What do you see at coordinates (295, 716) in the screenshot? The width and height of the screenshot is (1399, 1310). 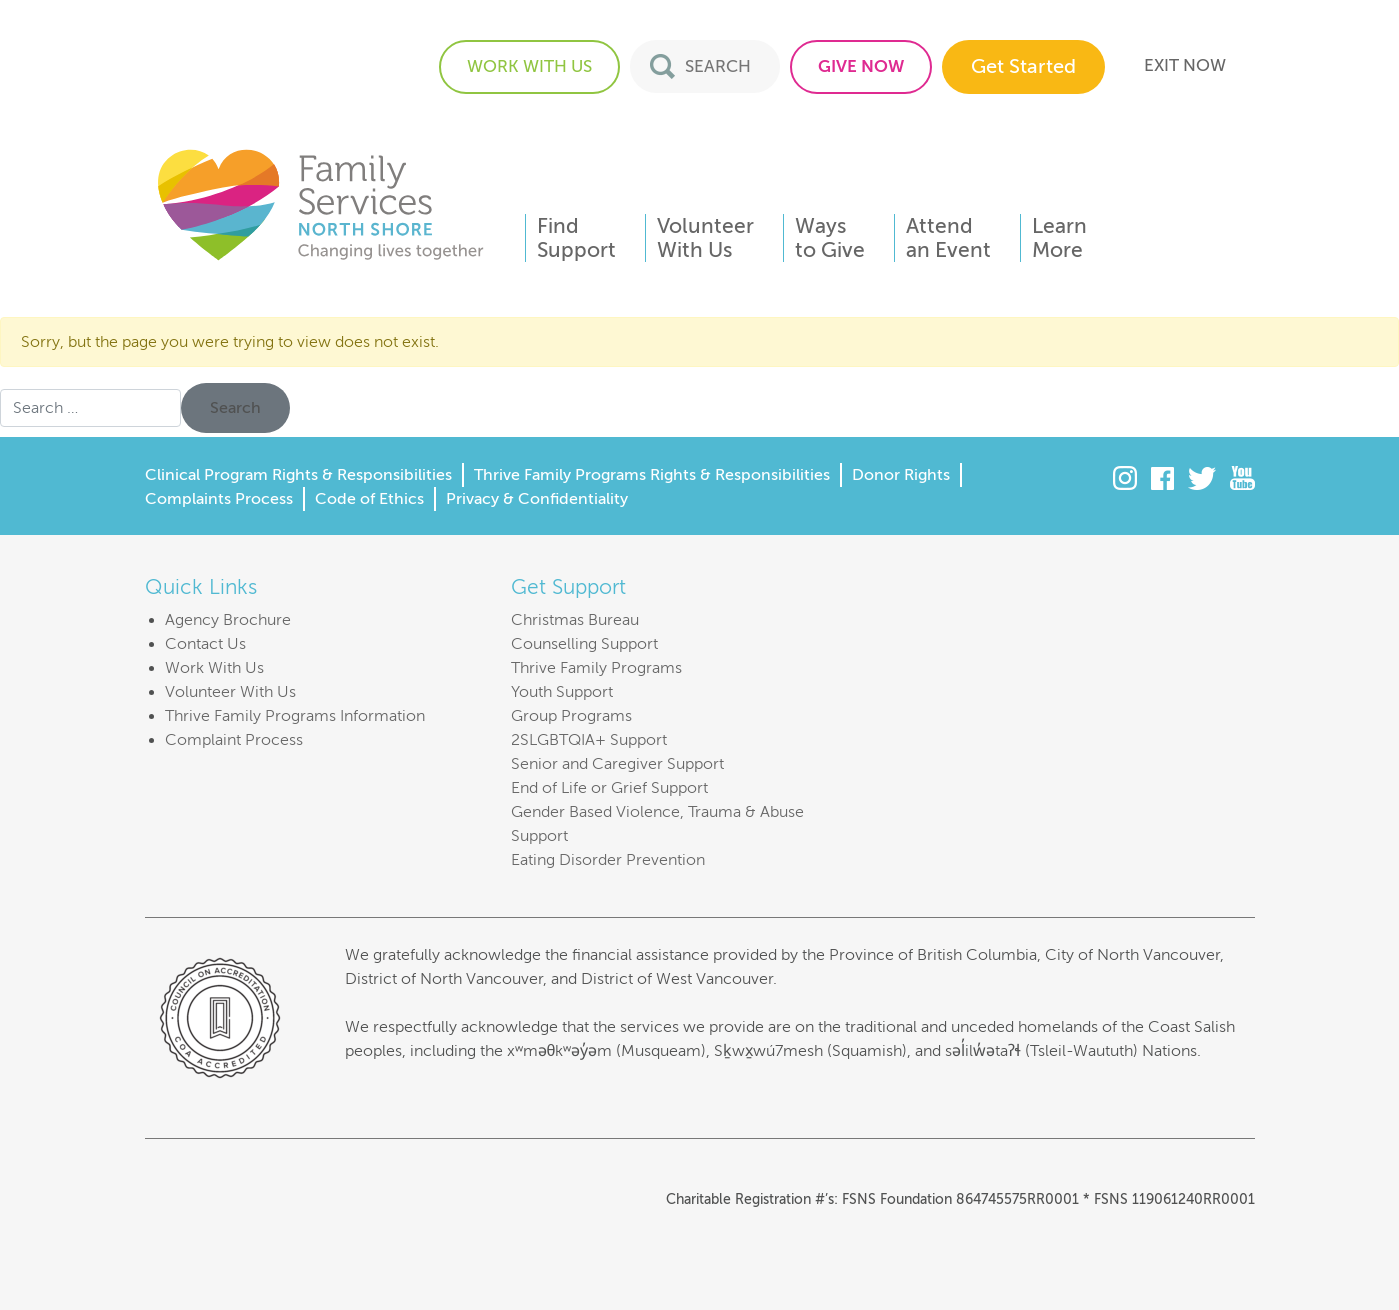 I see `Thrive Family Programs Information` at bounding box center [295, 716].